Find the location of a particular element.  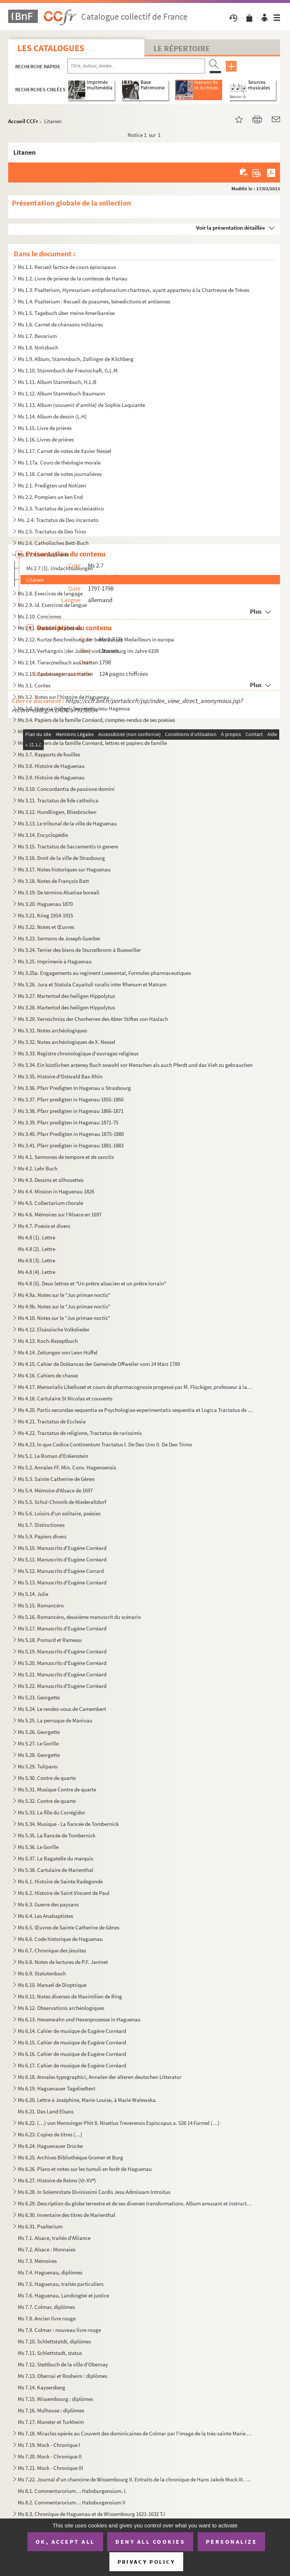

Ms 6.28. In Solemnitate Divinissimi Cordis Jesu Admissam Introitus is located at coordinates (94, 2191).